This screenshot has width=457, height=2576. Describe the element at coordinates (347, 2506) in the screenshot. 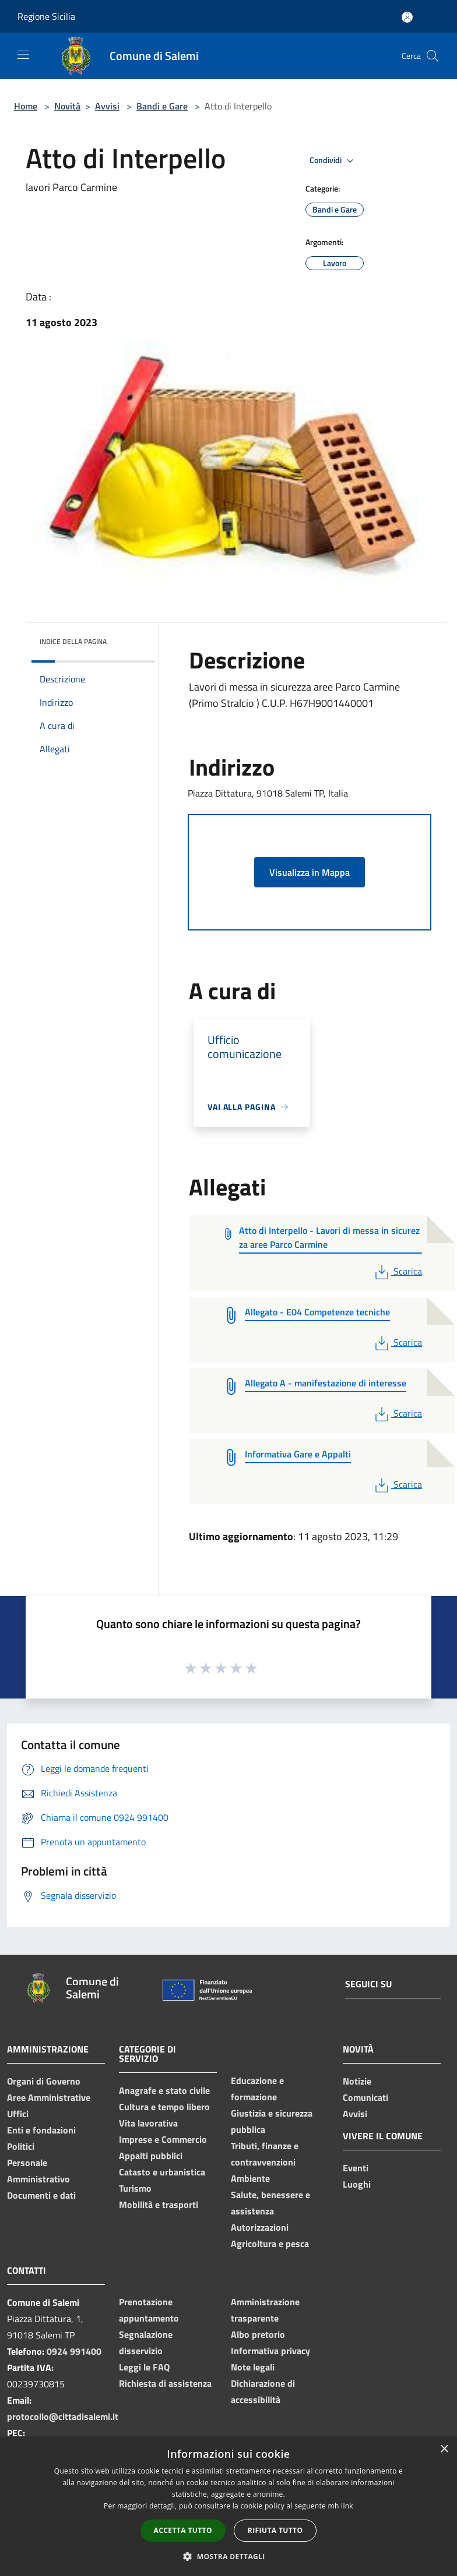

I see `link [link, opens a new window]` at that location.